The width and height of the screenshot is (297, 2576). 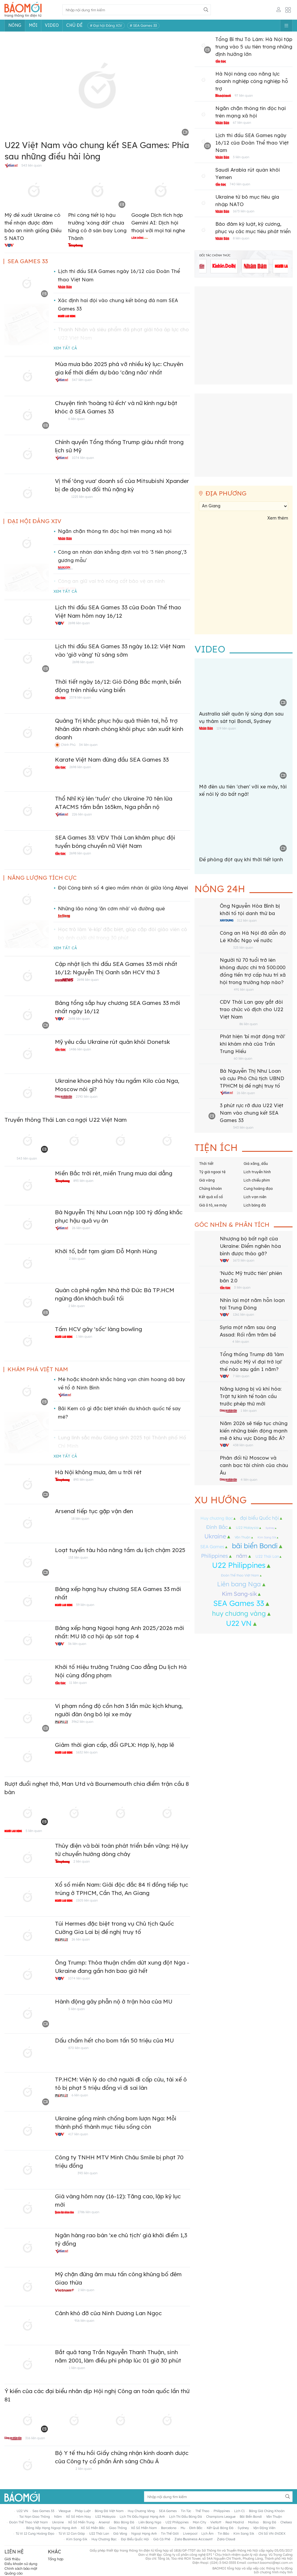 What do you see at coordinates (251, 1009) in the screenshot?
I see `CĐV Thái Lan gay gắt đòi trao chức vô địch cho U22 Việt Nam` at bounding box center [251, 1009].